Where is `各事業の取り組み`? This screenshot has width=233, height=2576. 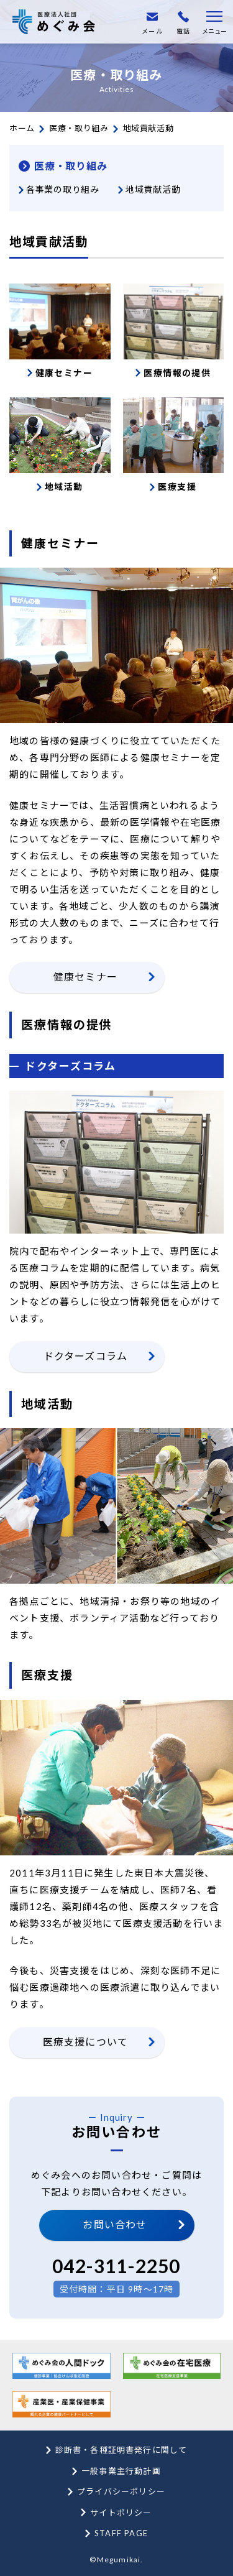
各事業の取り組み is located at coordinates (62, 189).